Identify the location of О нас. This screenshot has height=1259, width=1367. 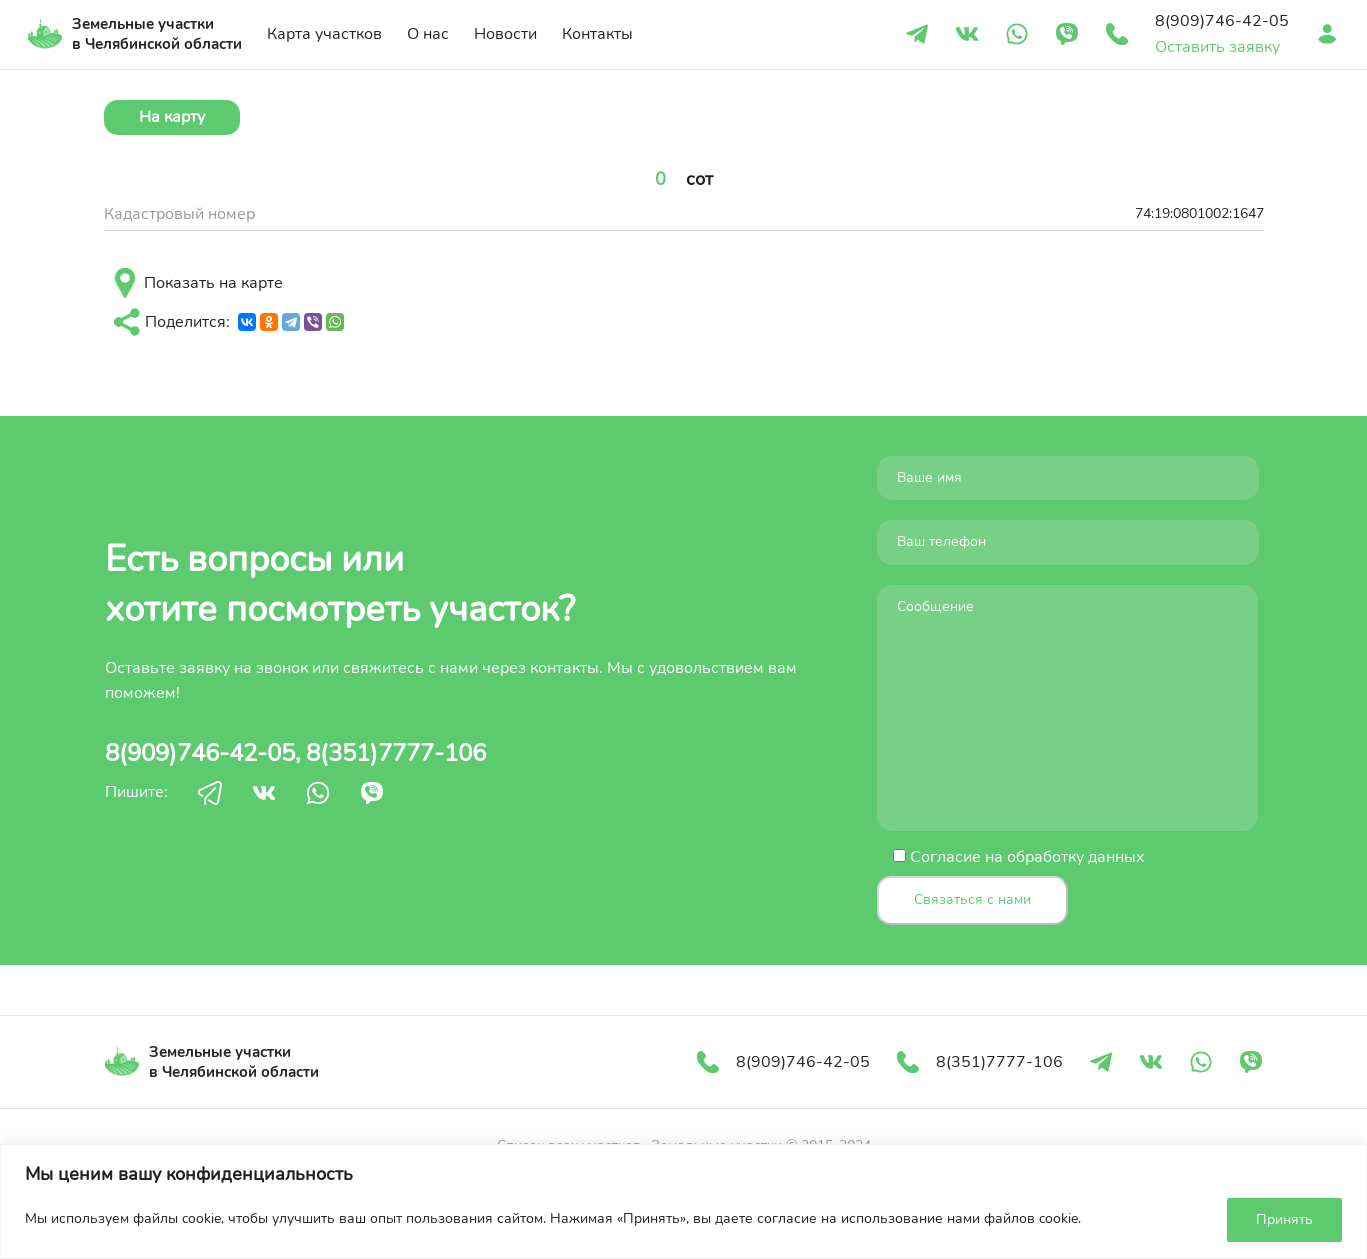
(428, 34).